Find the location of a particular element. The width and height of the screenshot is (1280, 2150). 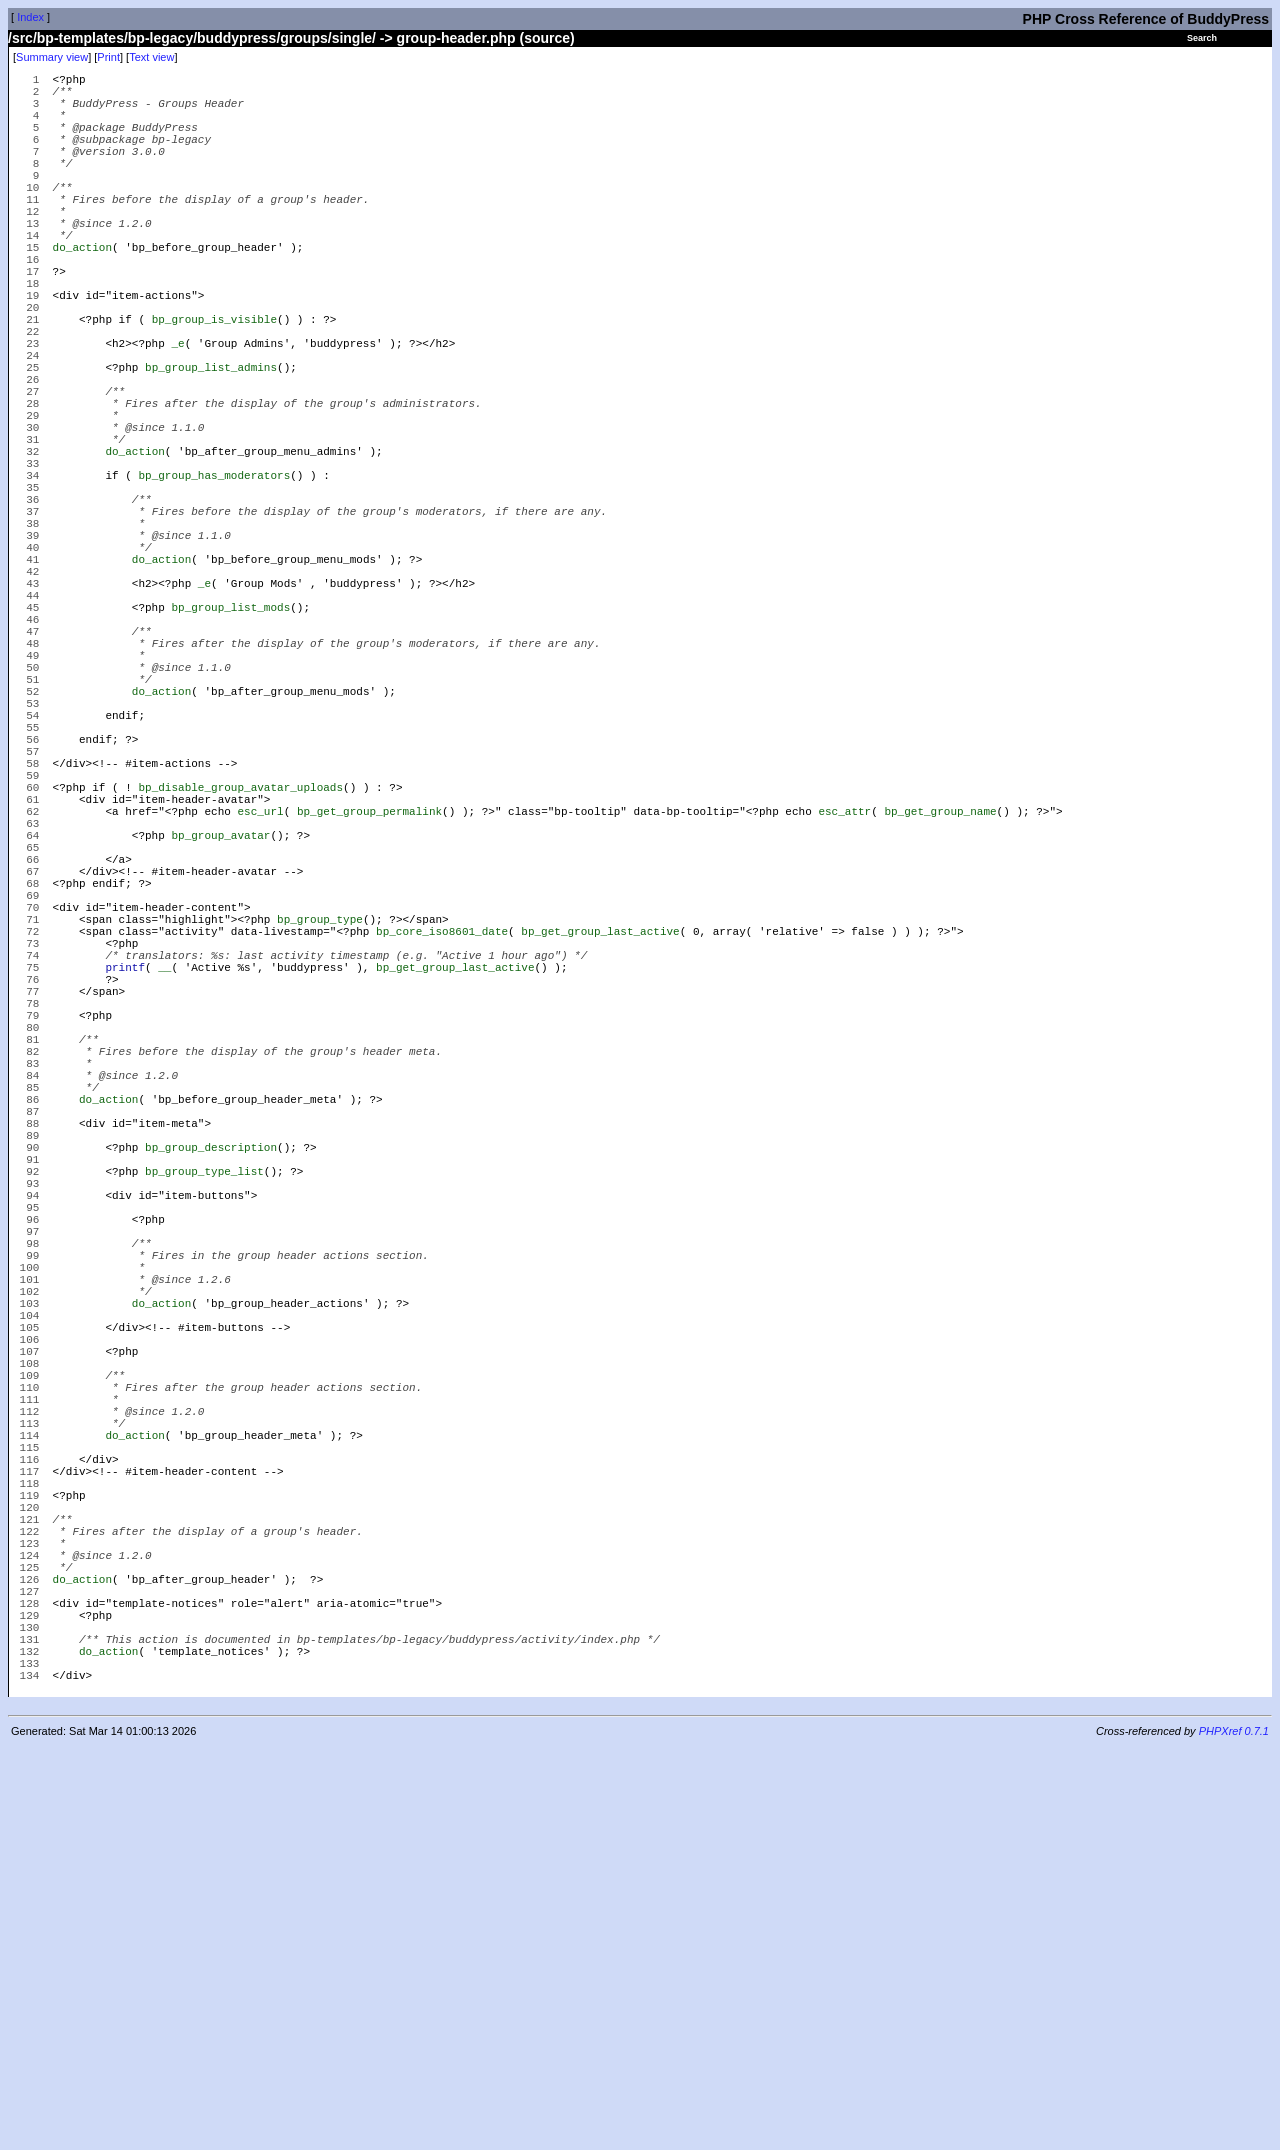

Search is located at coordinates (1202, 38).